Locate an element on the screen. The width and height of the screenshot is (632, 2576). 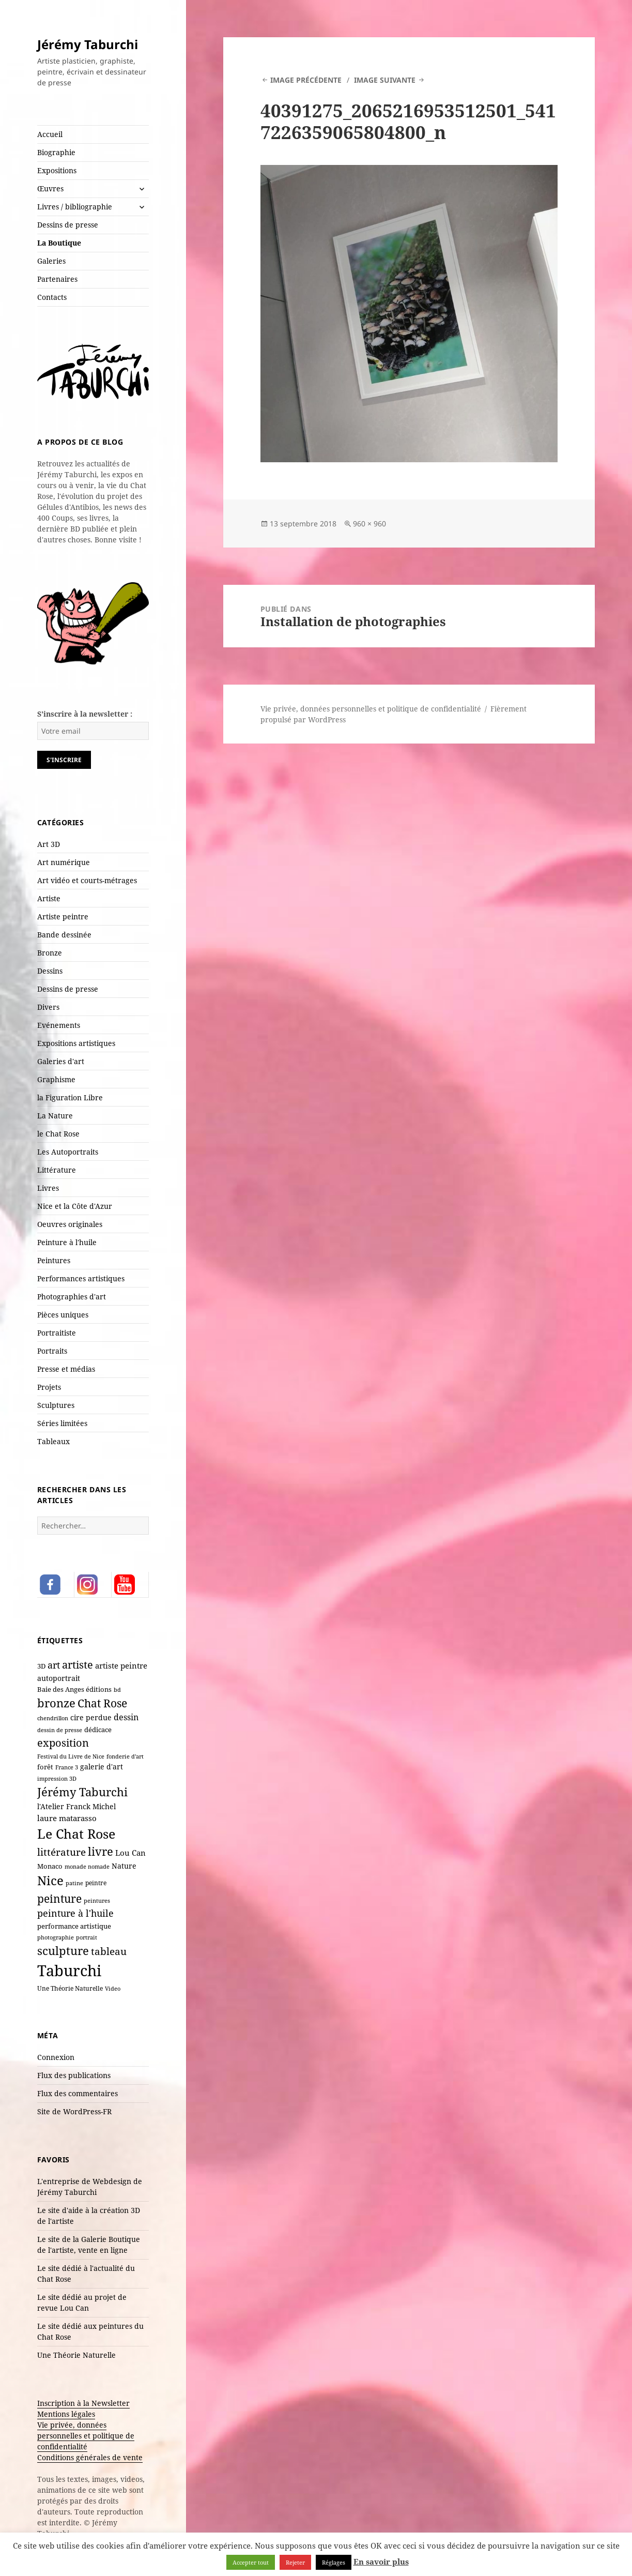
Bande dessinée is located at coordinates (64, 935).